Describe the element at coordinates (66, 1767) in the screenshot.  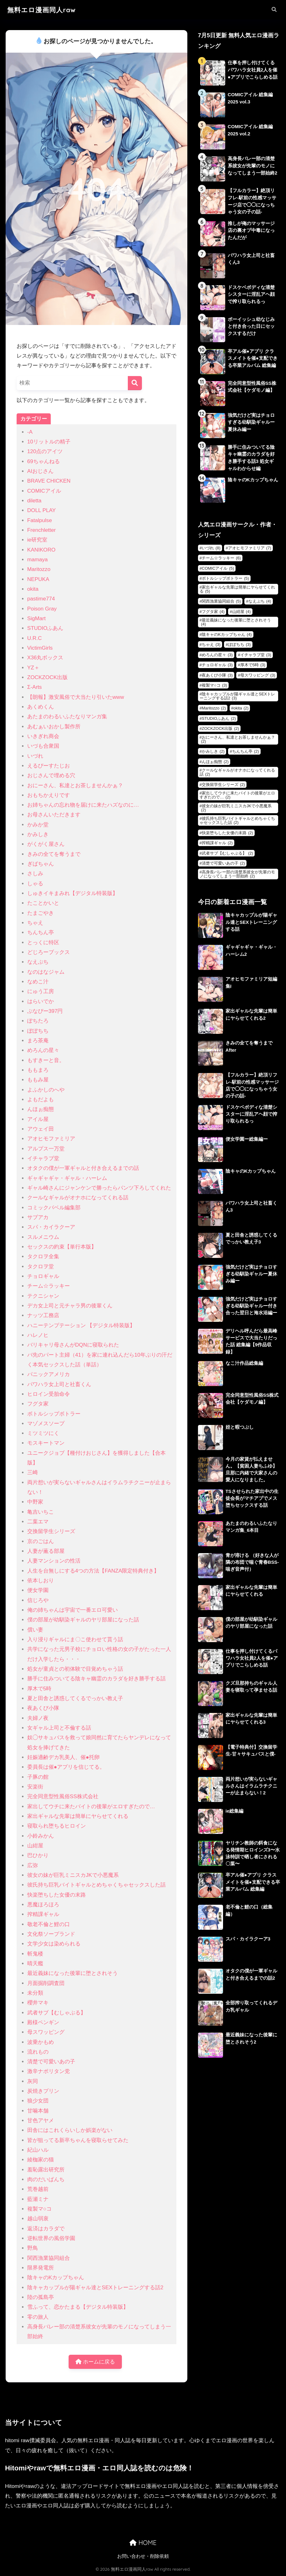
I see `委員長は催●アプリを信じてる。` at that location.